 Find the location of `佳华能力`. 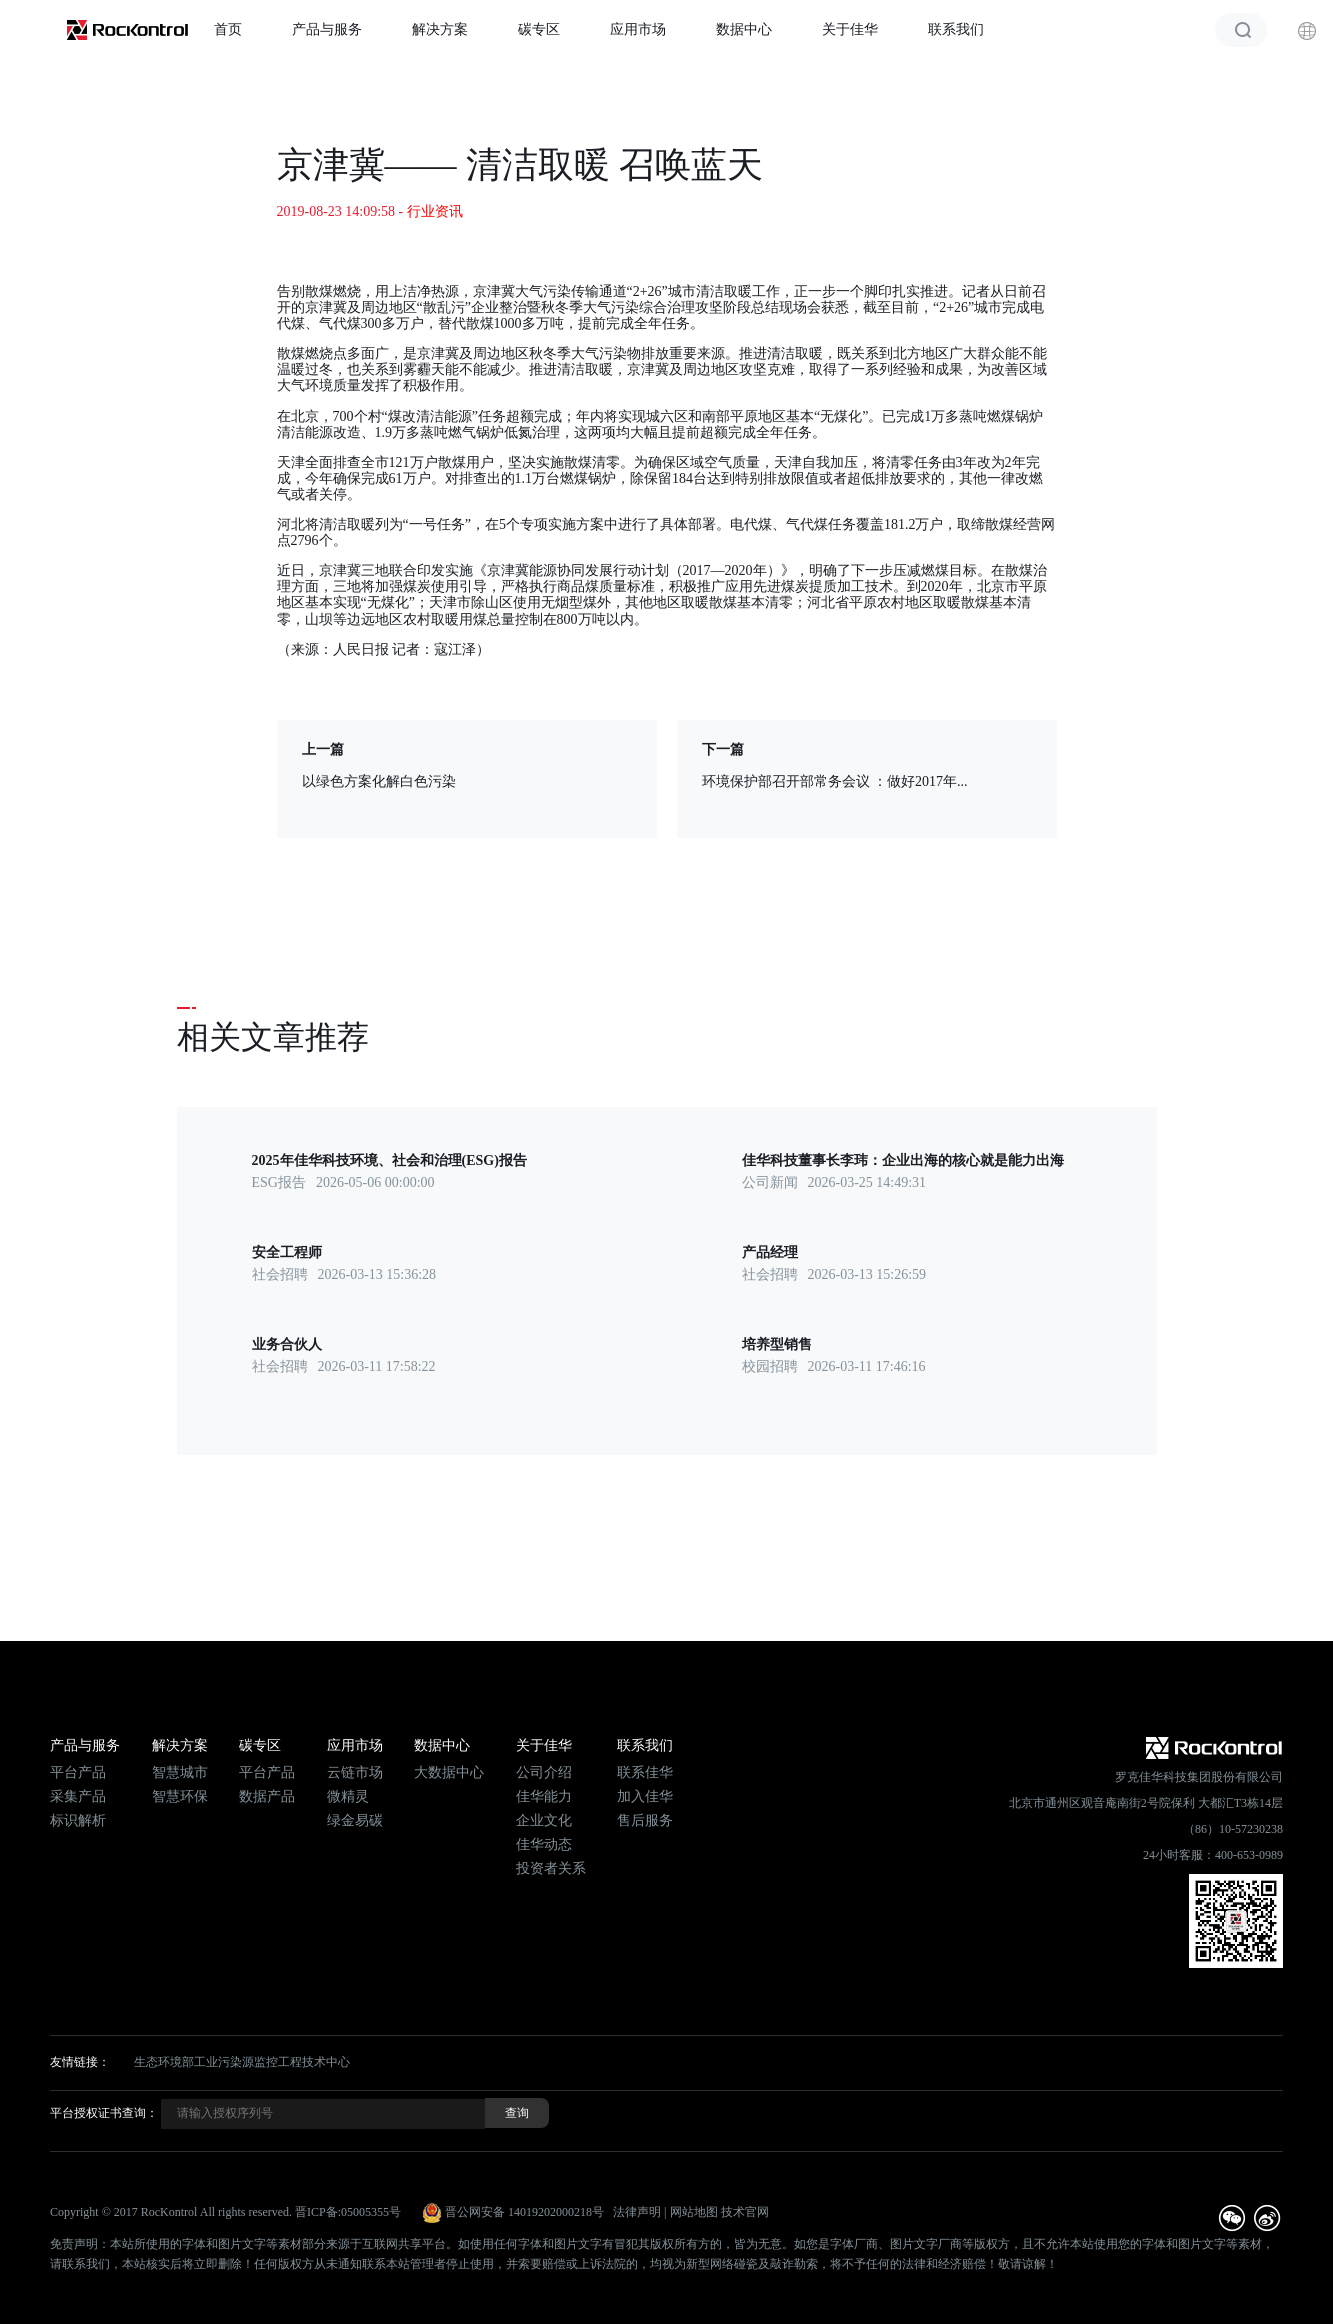

佳华能力 is located at coordinates (544, 1796).